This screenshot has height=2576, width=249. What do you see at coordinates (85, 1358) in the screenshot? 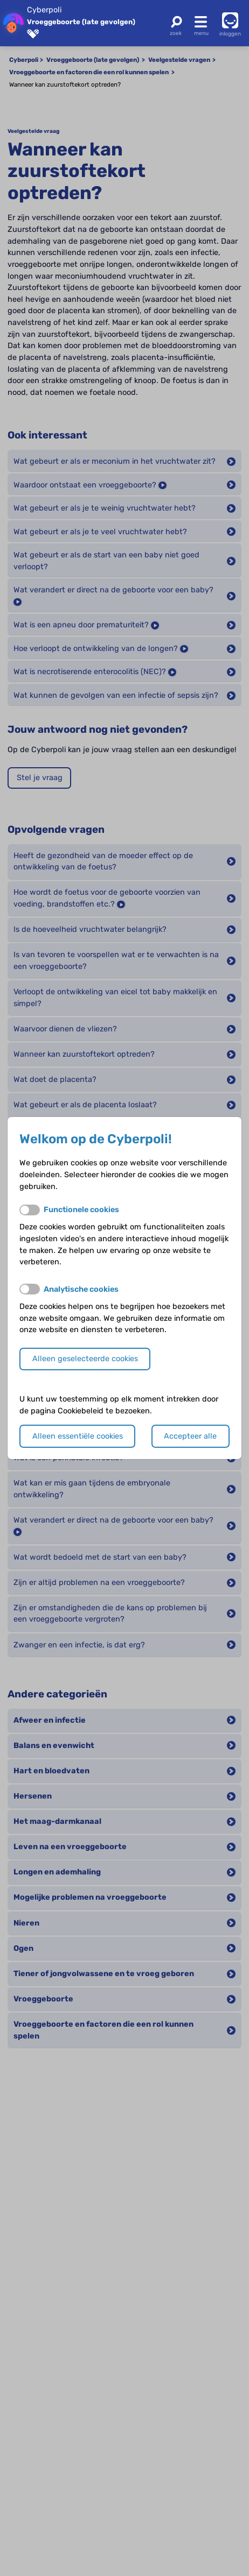
I see `Alleen geselecteerde cookies` at bounding box center [85, 1358].